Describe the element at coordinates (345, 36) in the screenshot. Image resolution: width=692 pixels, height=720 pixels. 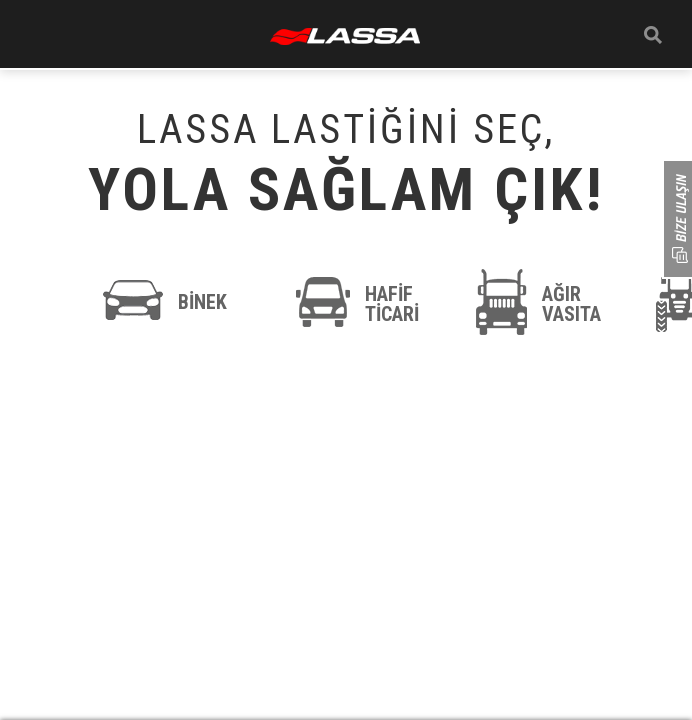
I see `ANASAYFA` at that location.